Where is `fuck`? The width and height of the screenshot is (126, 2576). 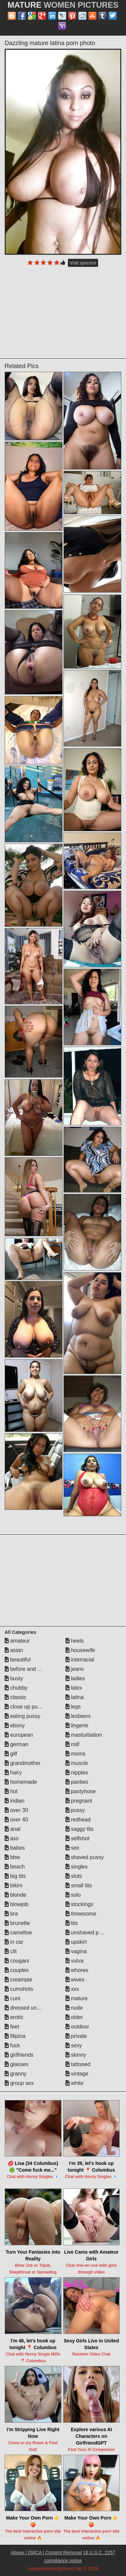
fuck is located at coordinates (12, 2045).